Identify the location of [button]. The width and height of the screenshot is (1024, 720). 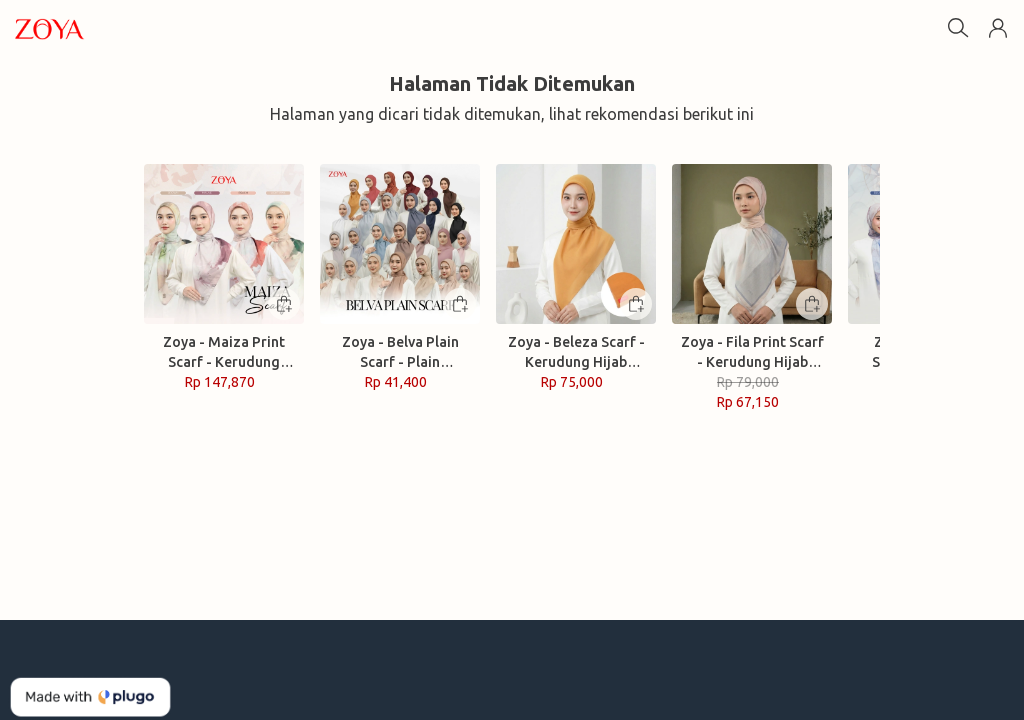
(998, 28).